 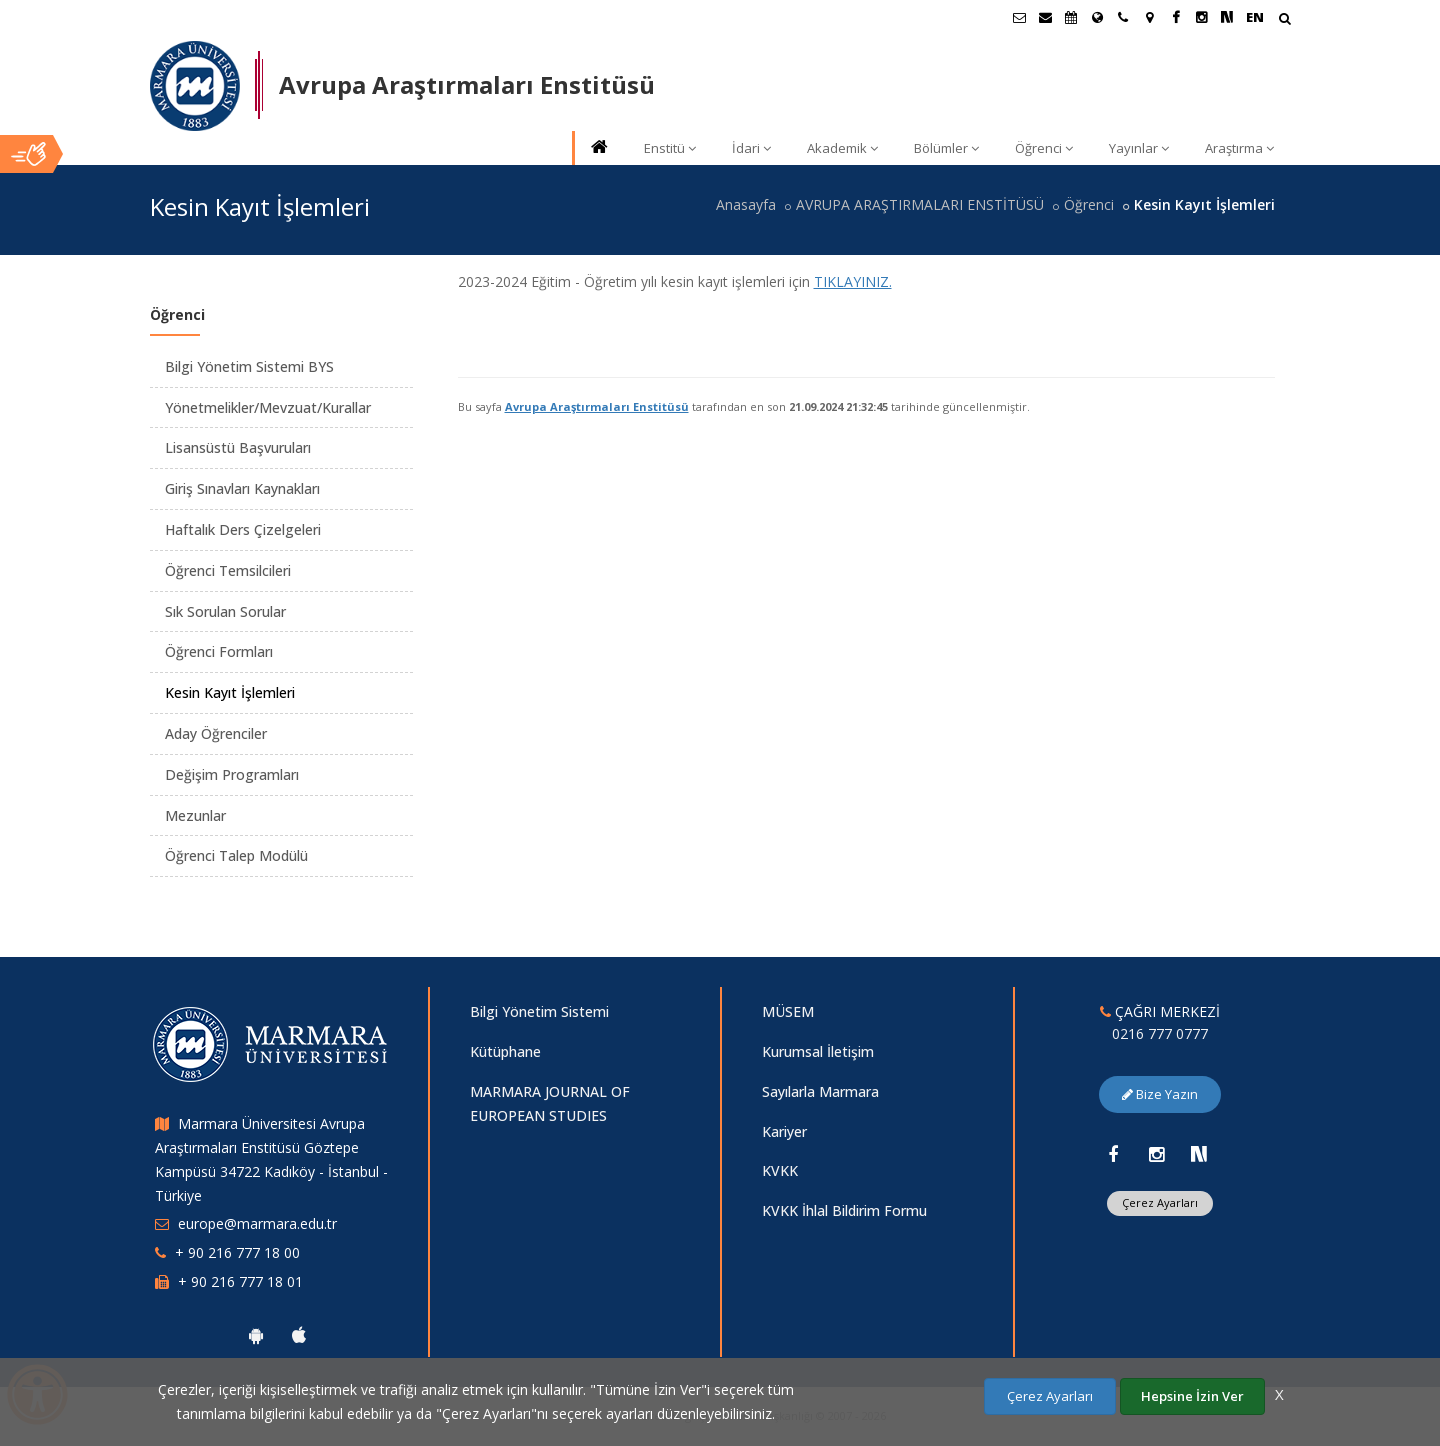 I want to click on Değişim Programları, so click(x=232, y=774).